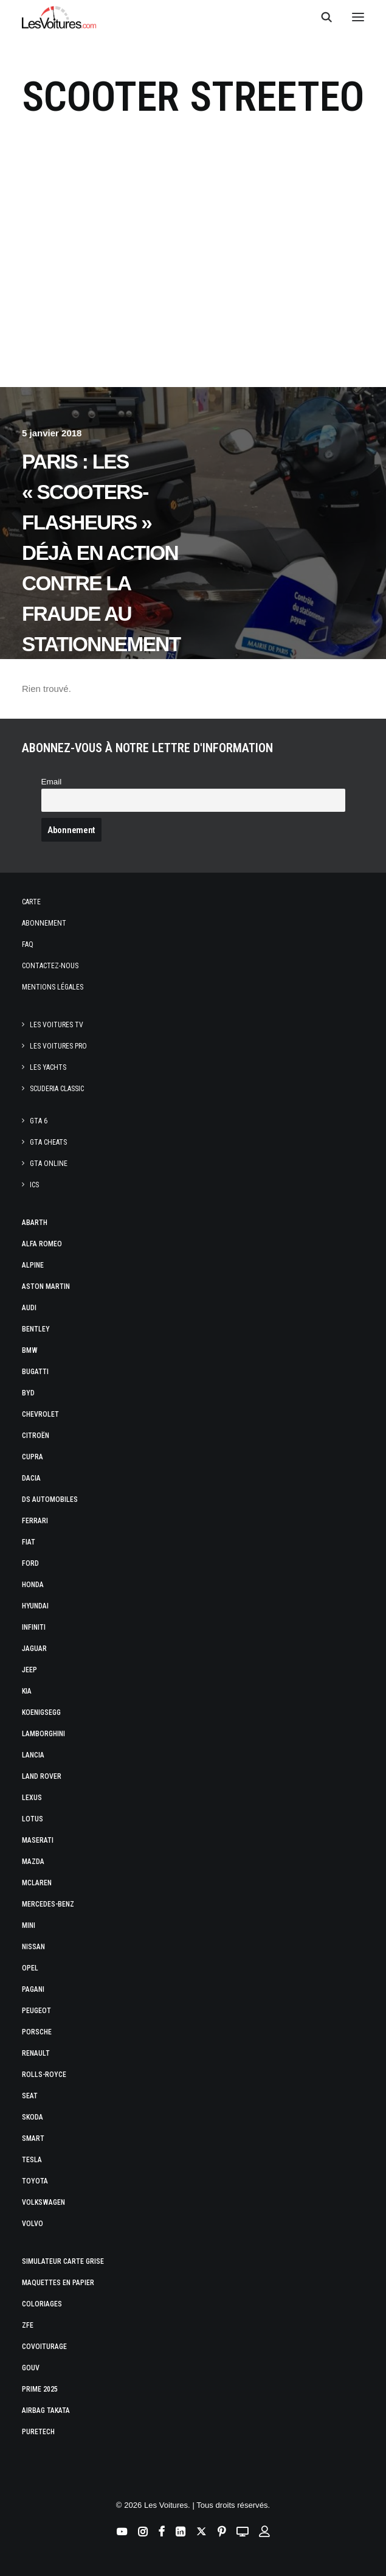  What do you see at coordinates (43, 1734) in the screenshot?
I see `Lamborghini` at bounding box center [43, 1734].